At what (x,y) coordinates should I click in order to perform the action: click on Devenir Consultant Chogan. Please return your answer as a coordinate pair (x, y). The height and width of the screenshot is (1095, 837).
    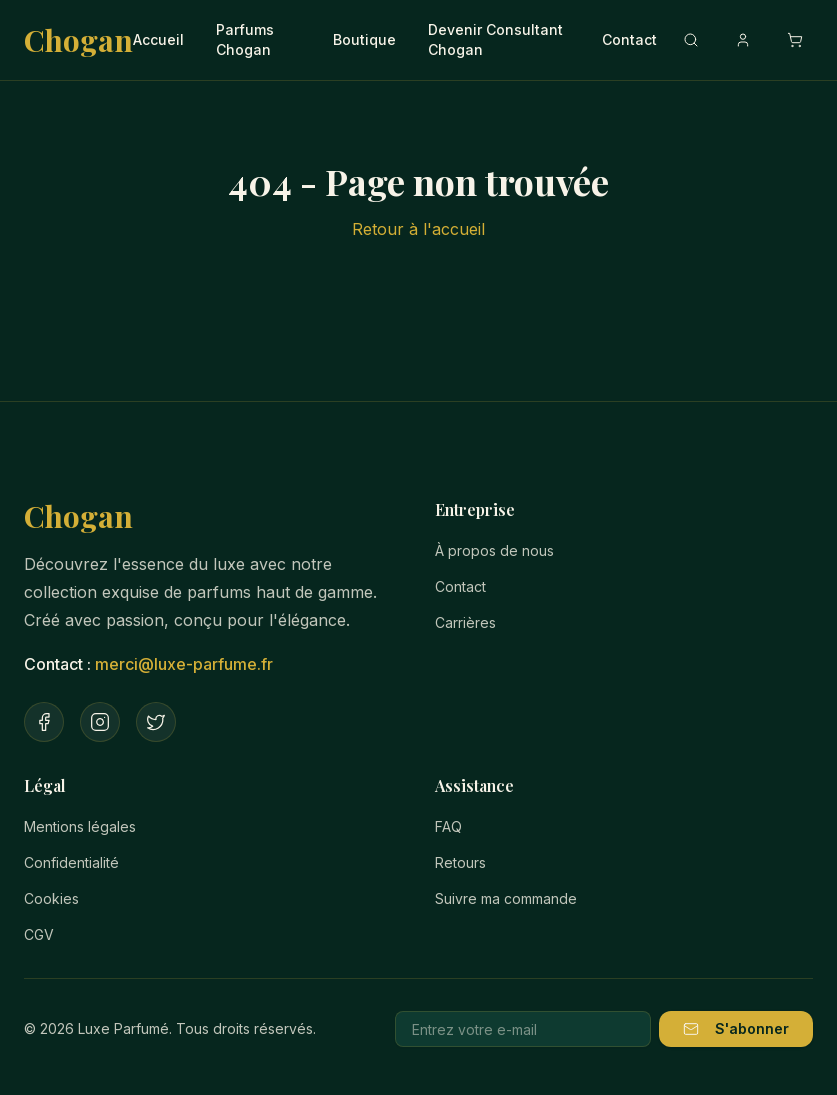
    Looking at the image, I should click on (495, 39).